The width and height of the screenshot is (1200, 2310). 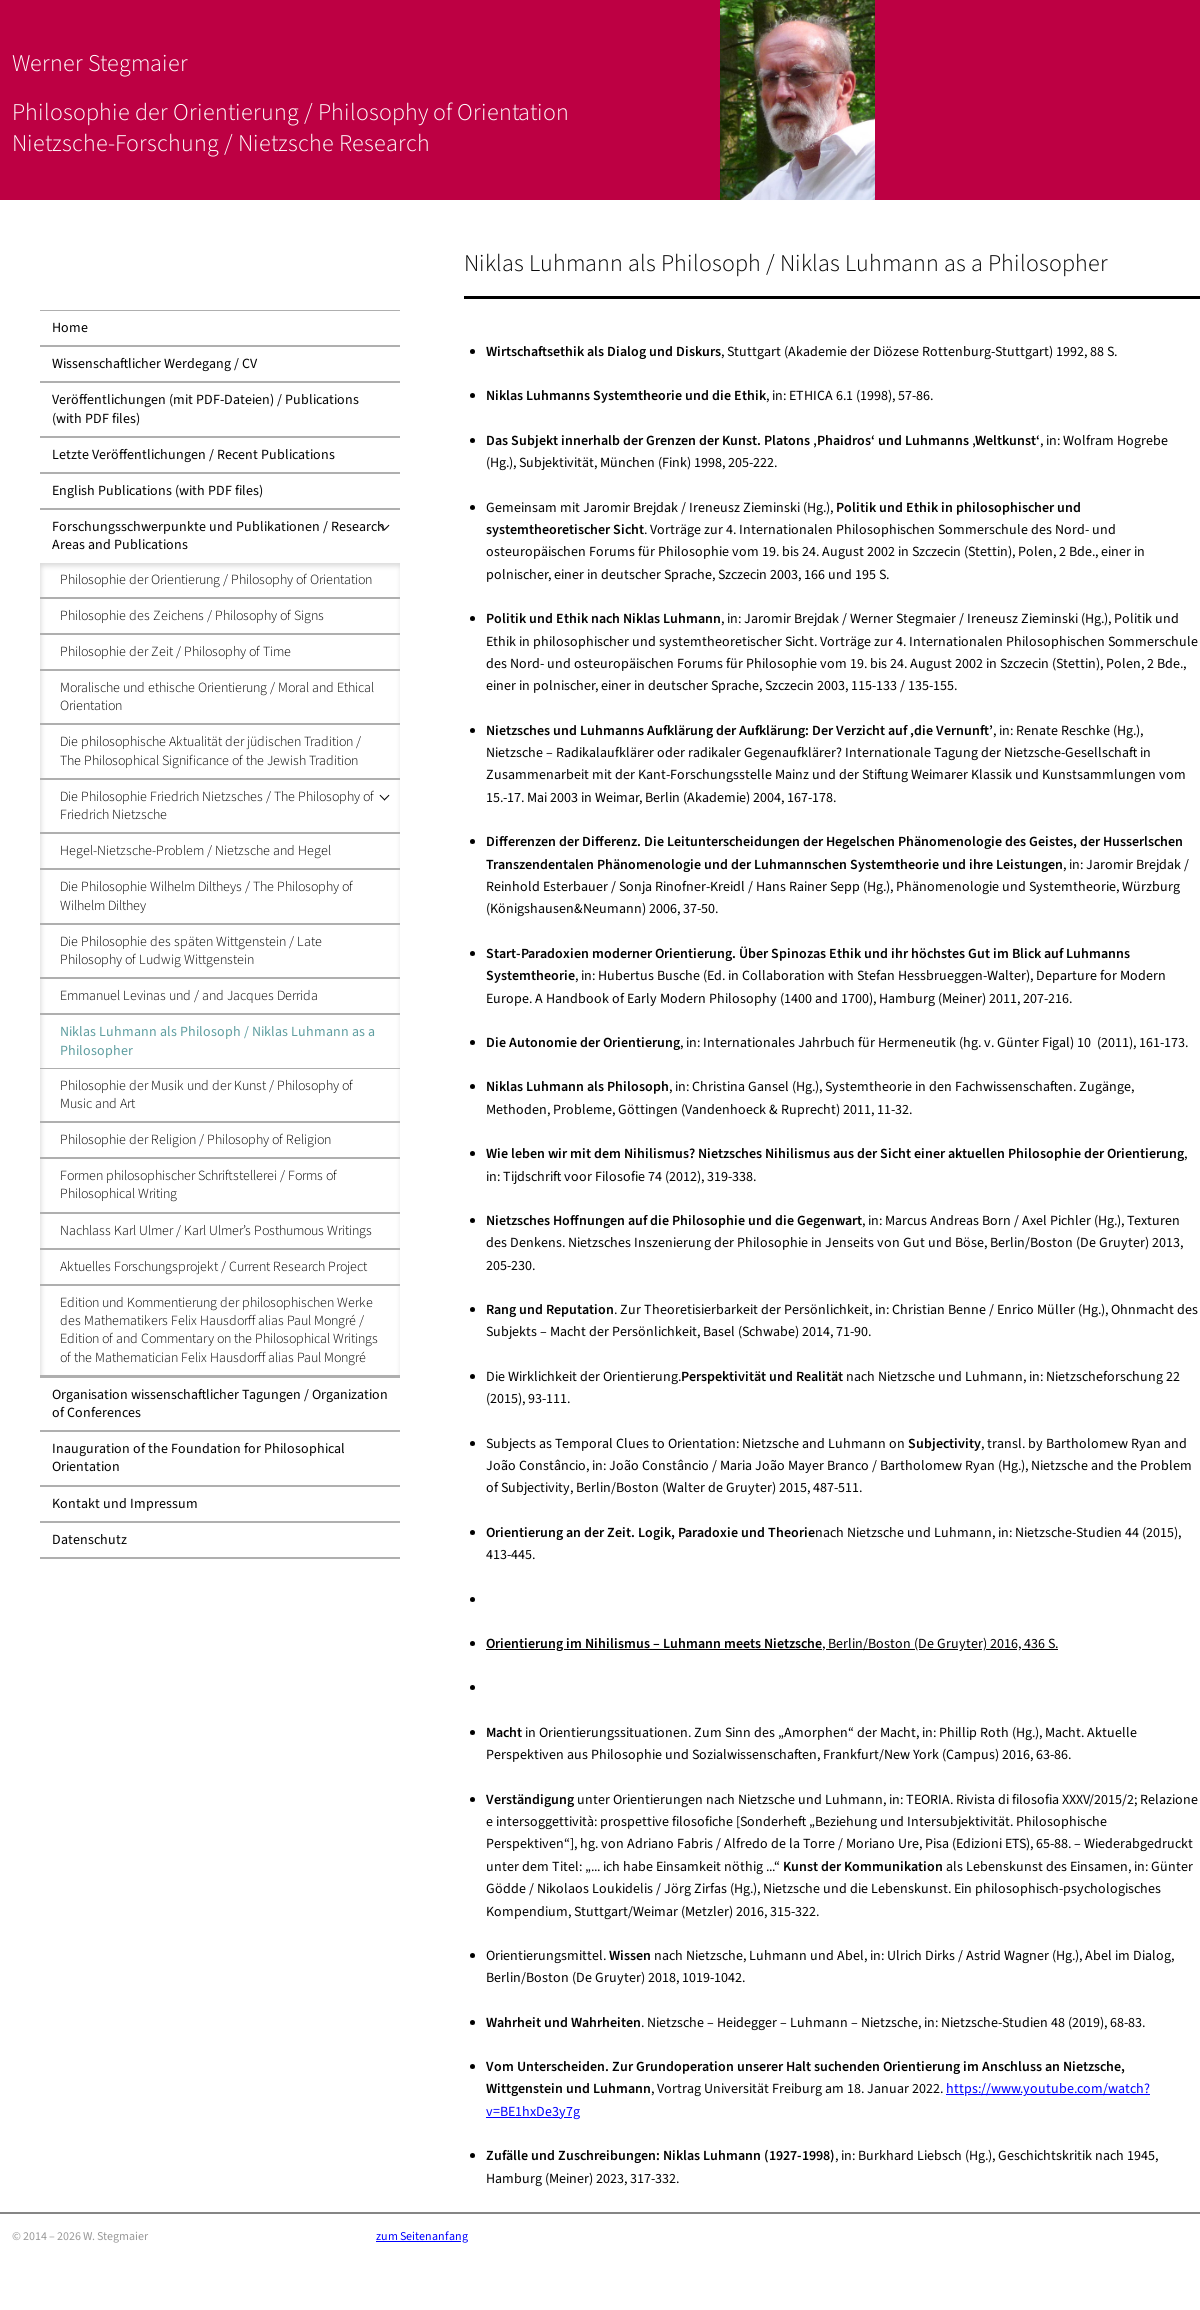 I want to click on Die philosophische Aktualität der jüdischen Tradition / The Philosophical Significance of the Jewish Tradition, so click(x=210, y=751).